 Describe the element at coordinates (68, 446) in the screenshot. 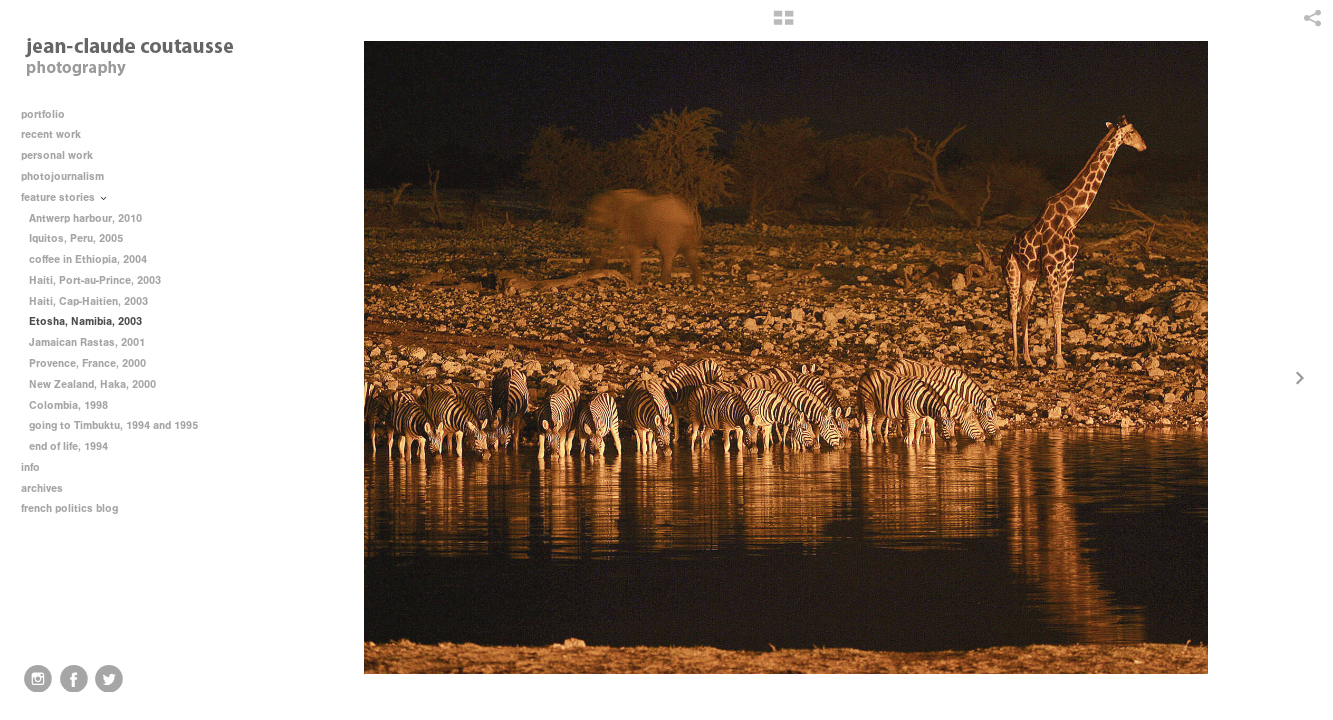

I see `end of life, 1994` at that location.